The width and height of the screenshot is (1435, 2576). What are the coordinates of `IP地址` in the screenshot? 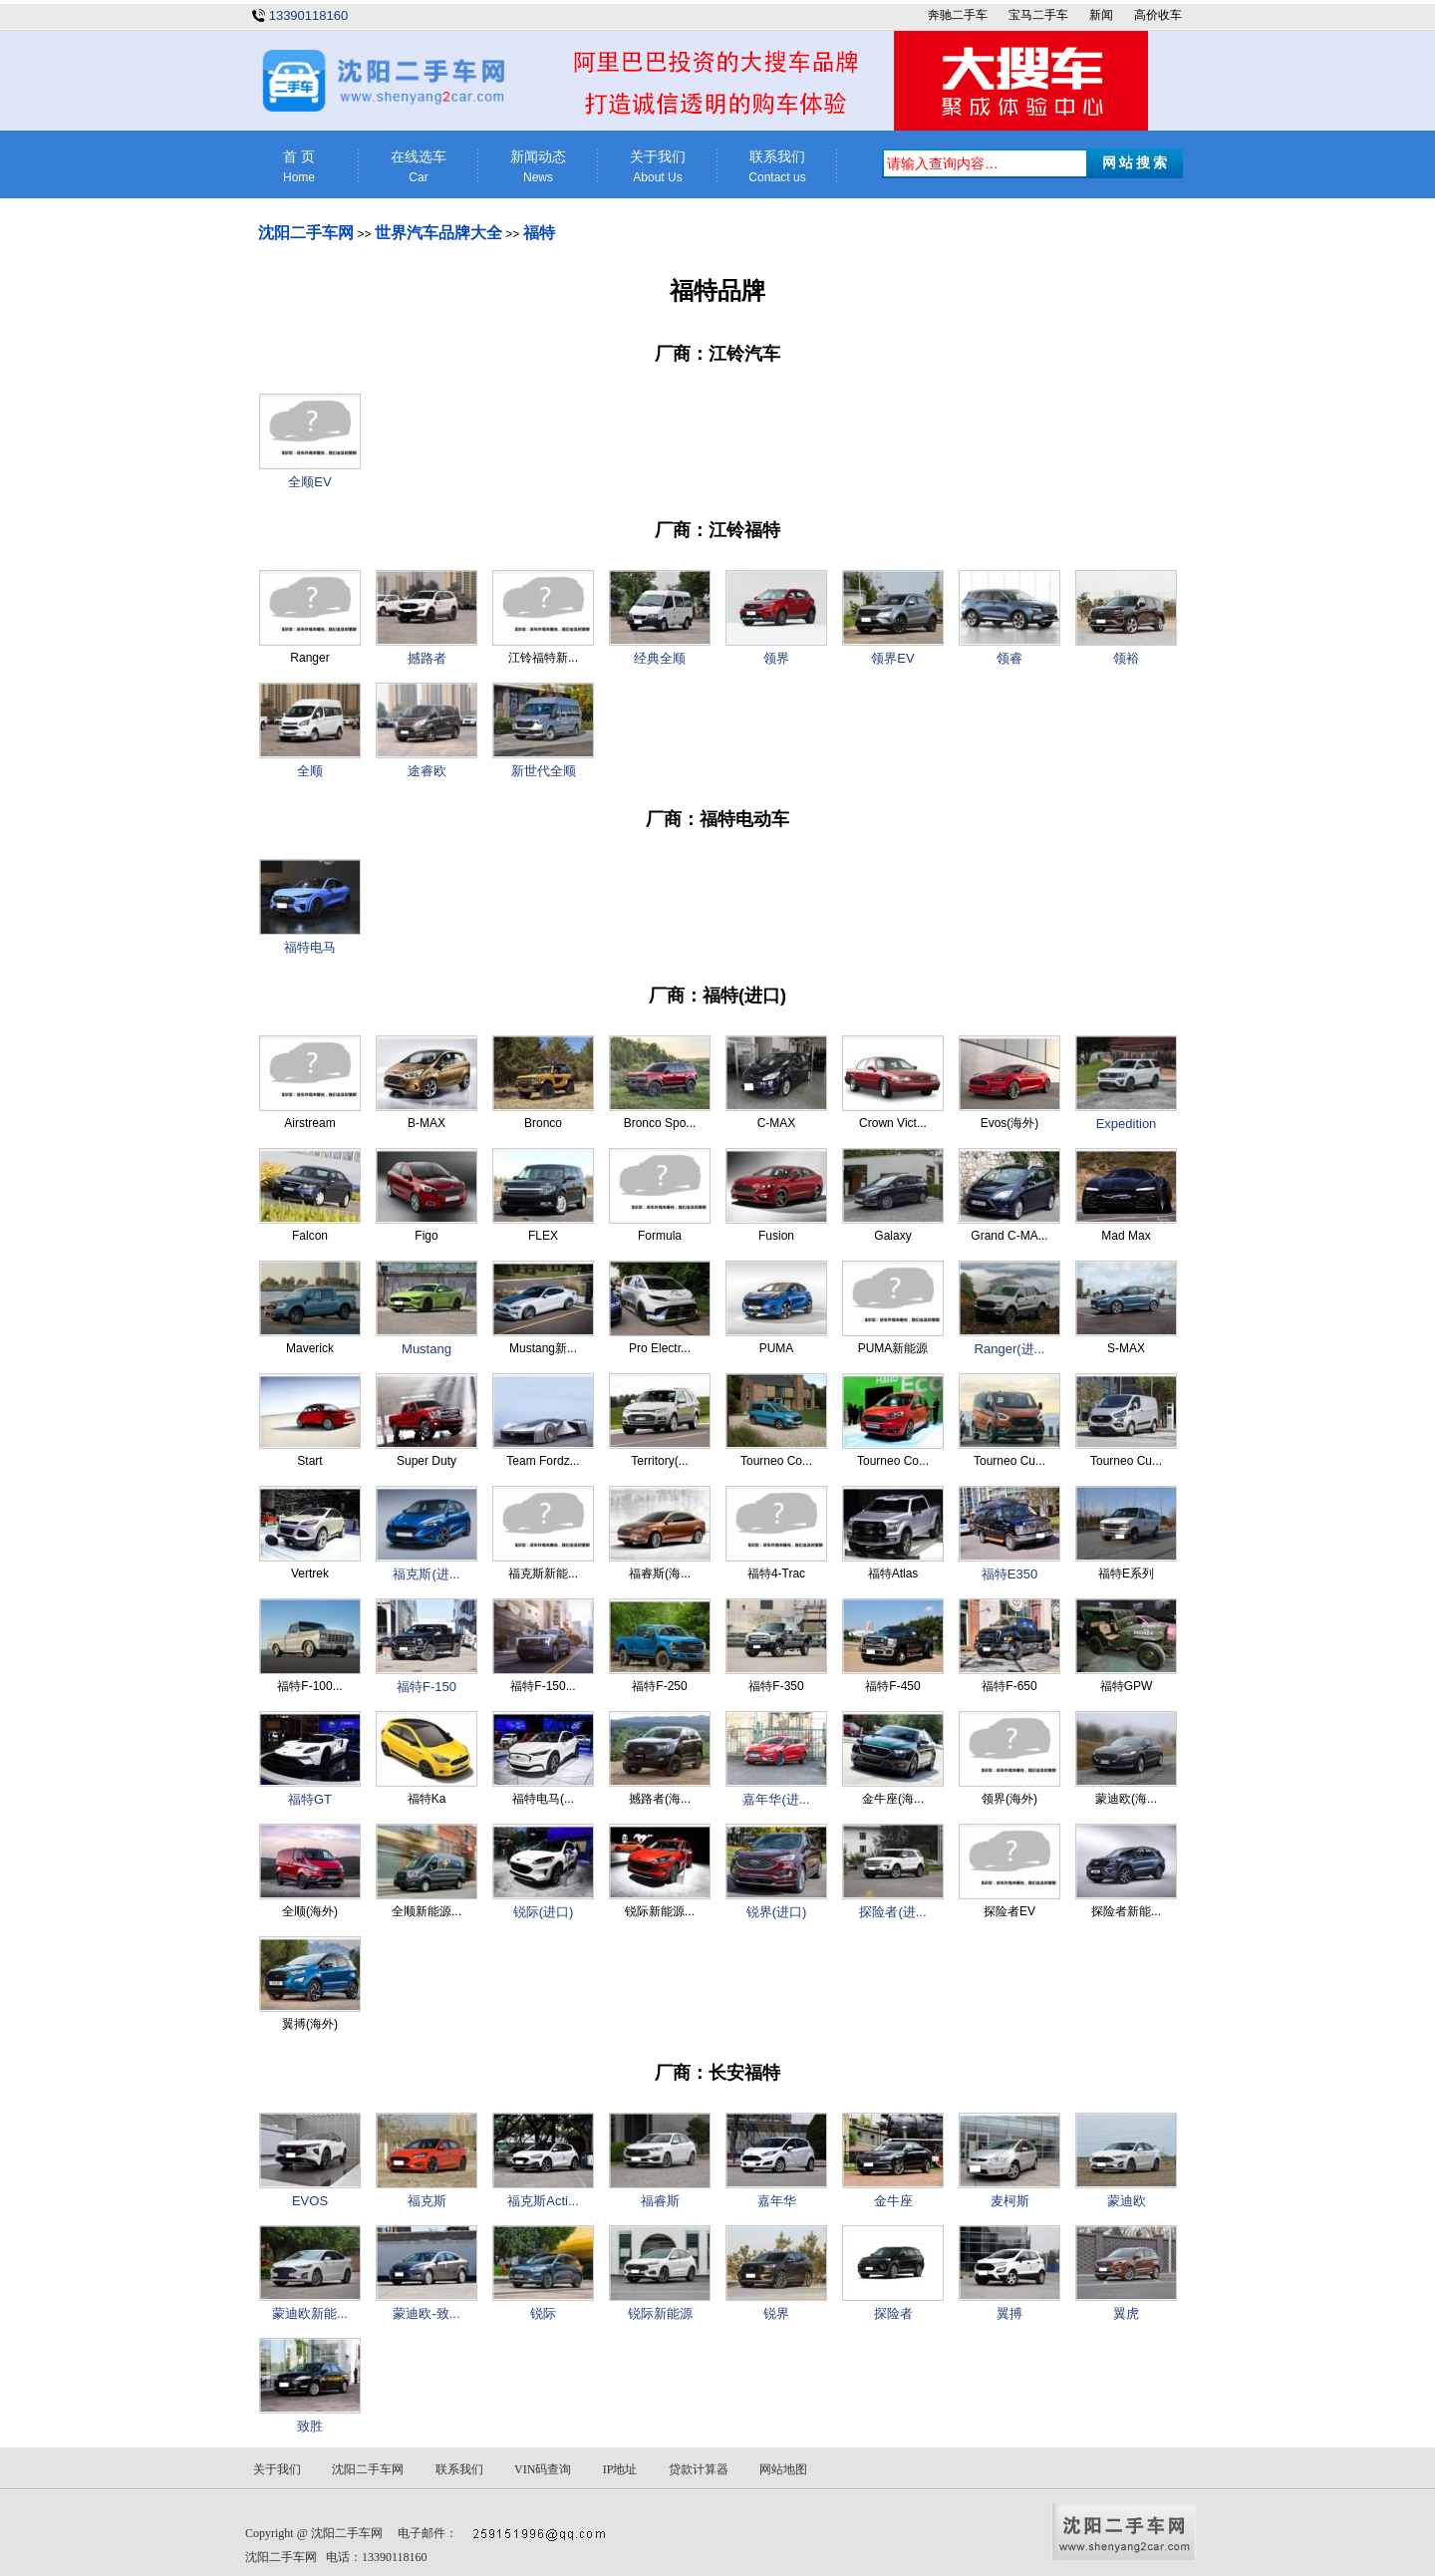 It's located at (620, 2469).